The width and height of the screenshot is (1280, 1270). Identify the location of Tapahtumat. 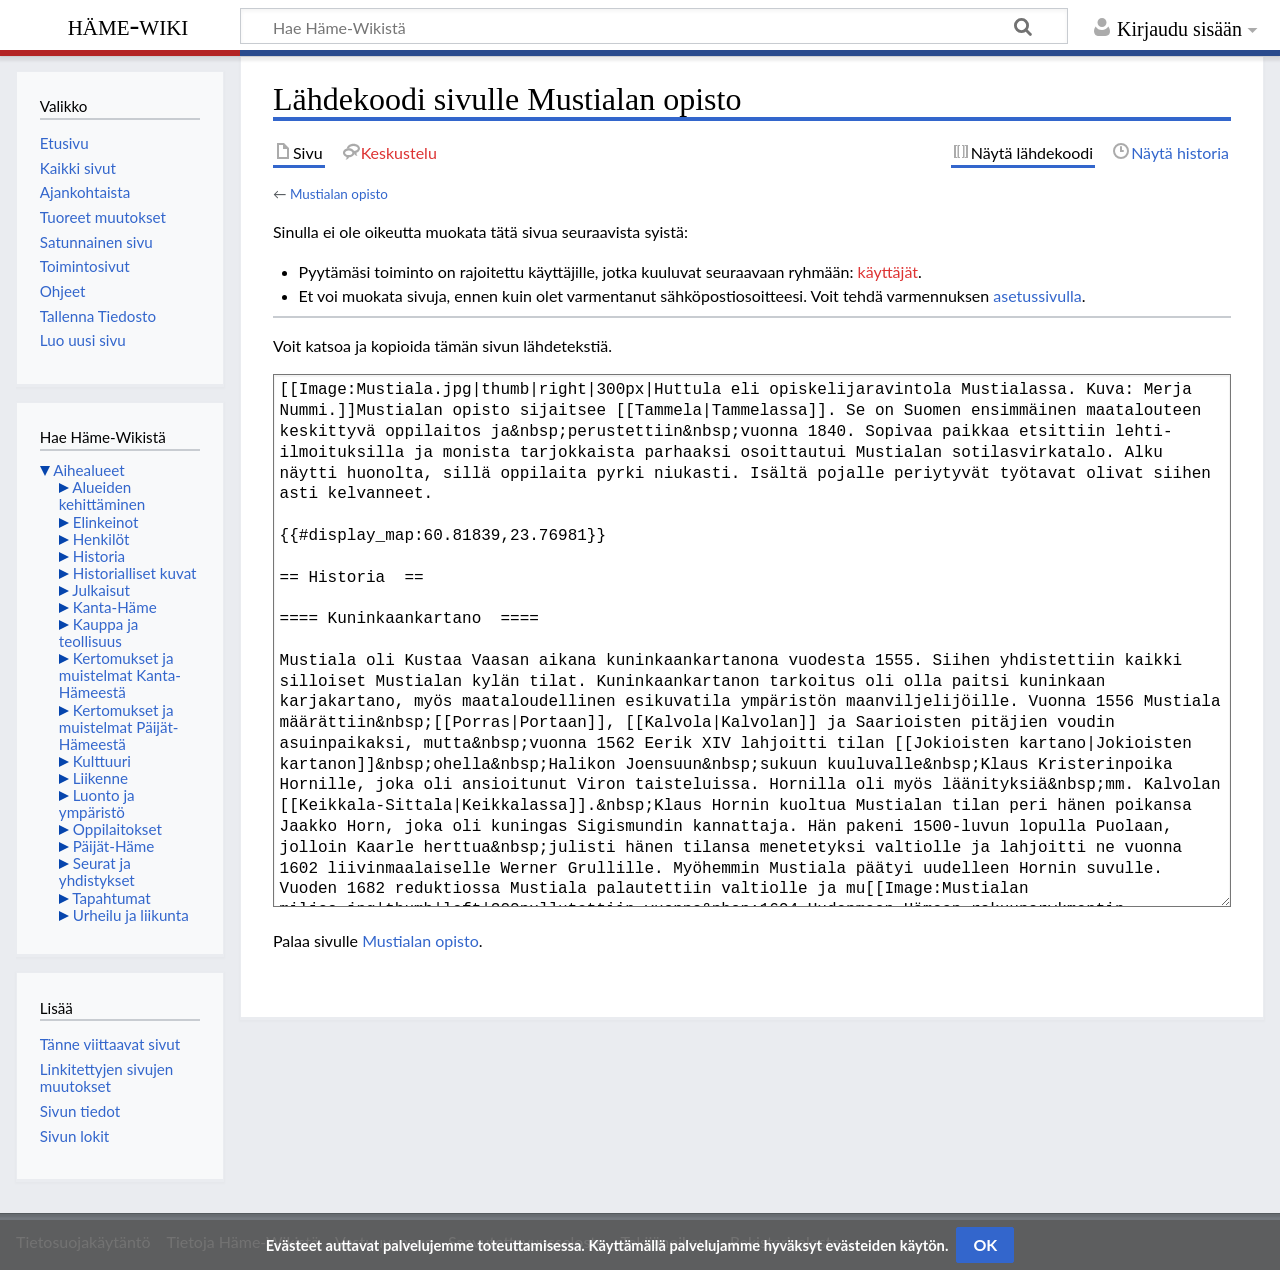
(111, 898).